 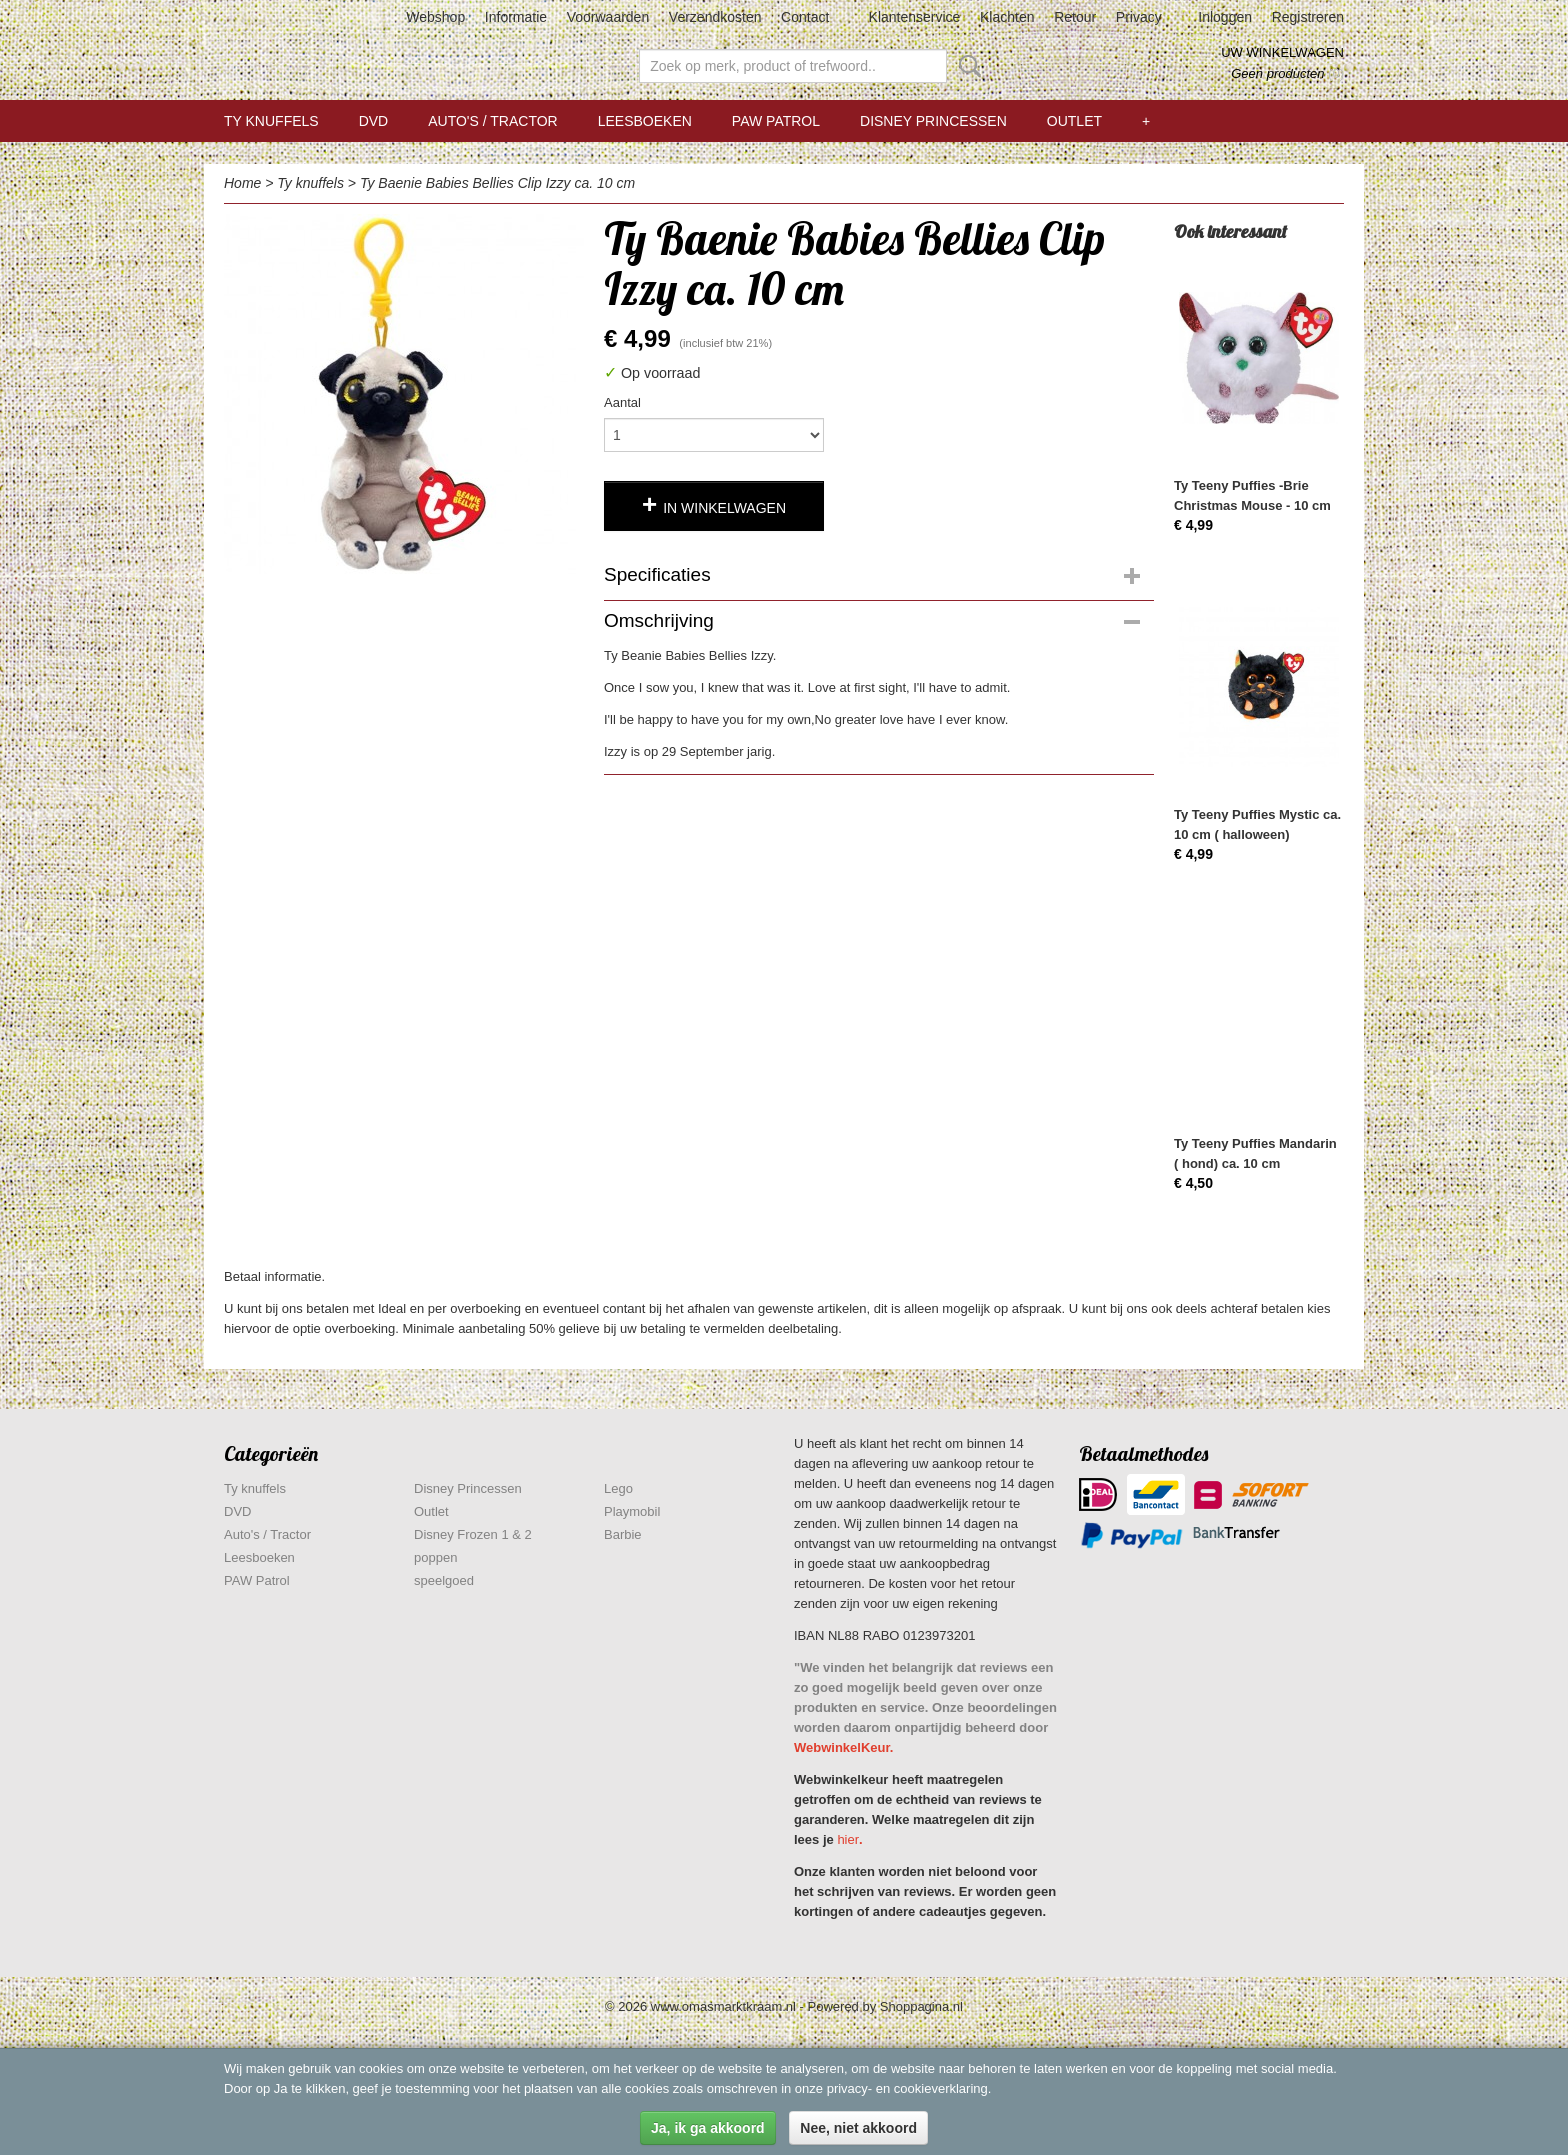 I want to click on poppen, so click(x=435, y=1557).